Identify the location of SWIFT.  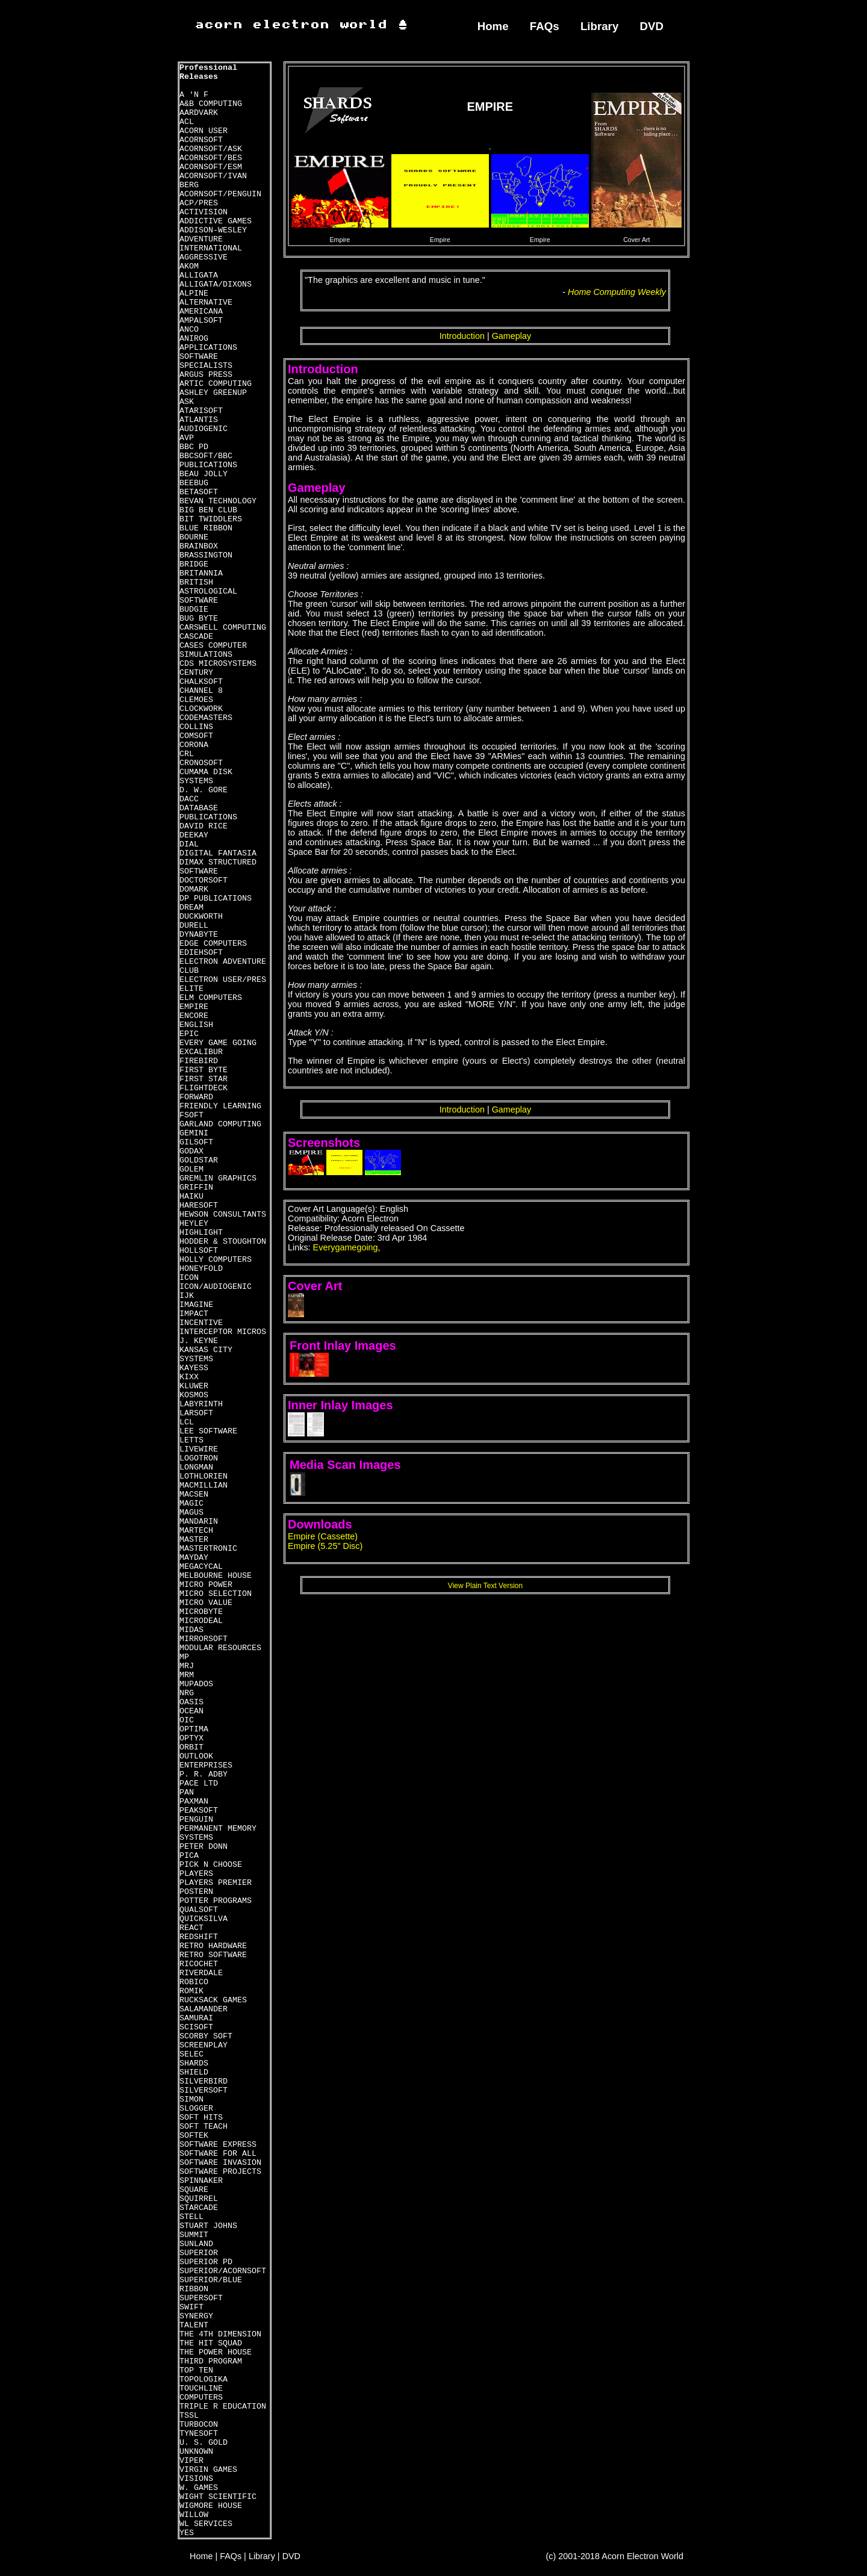
(191, 2307).